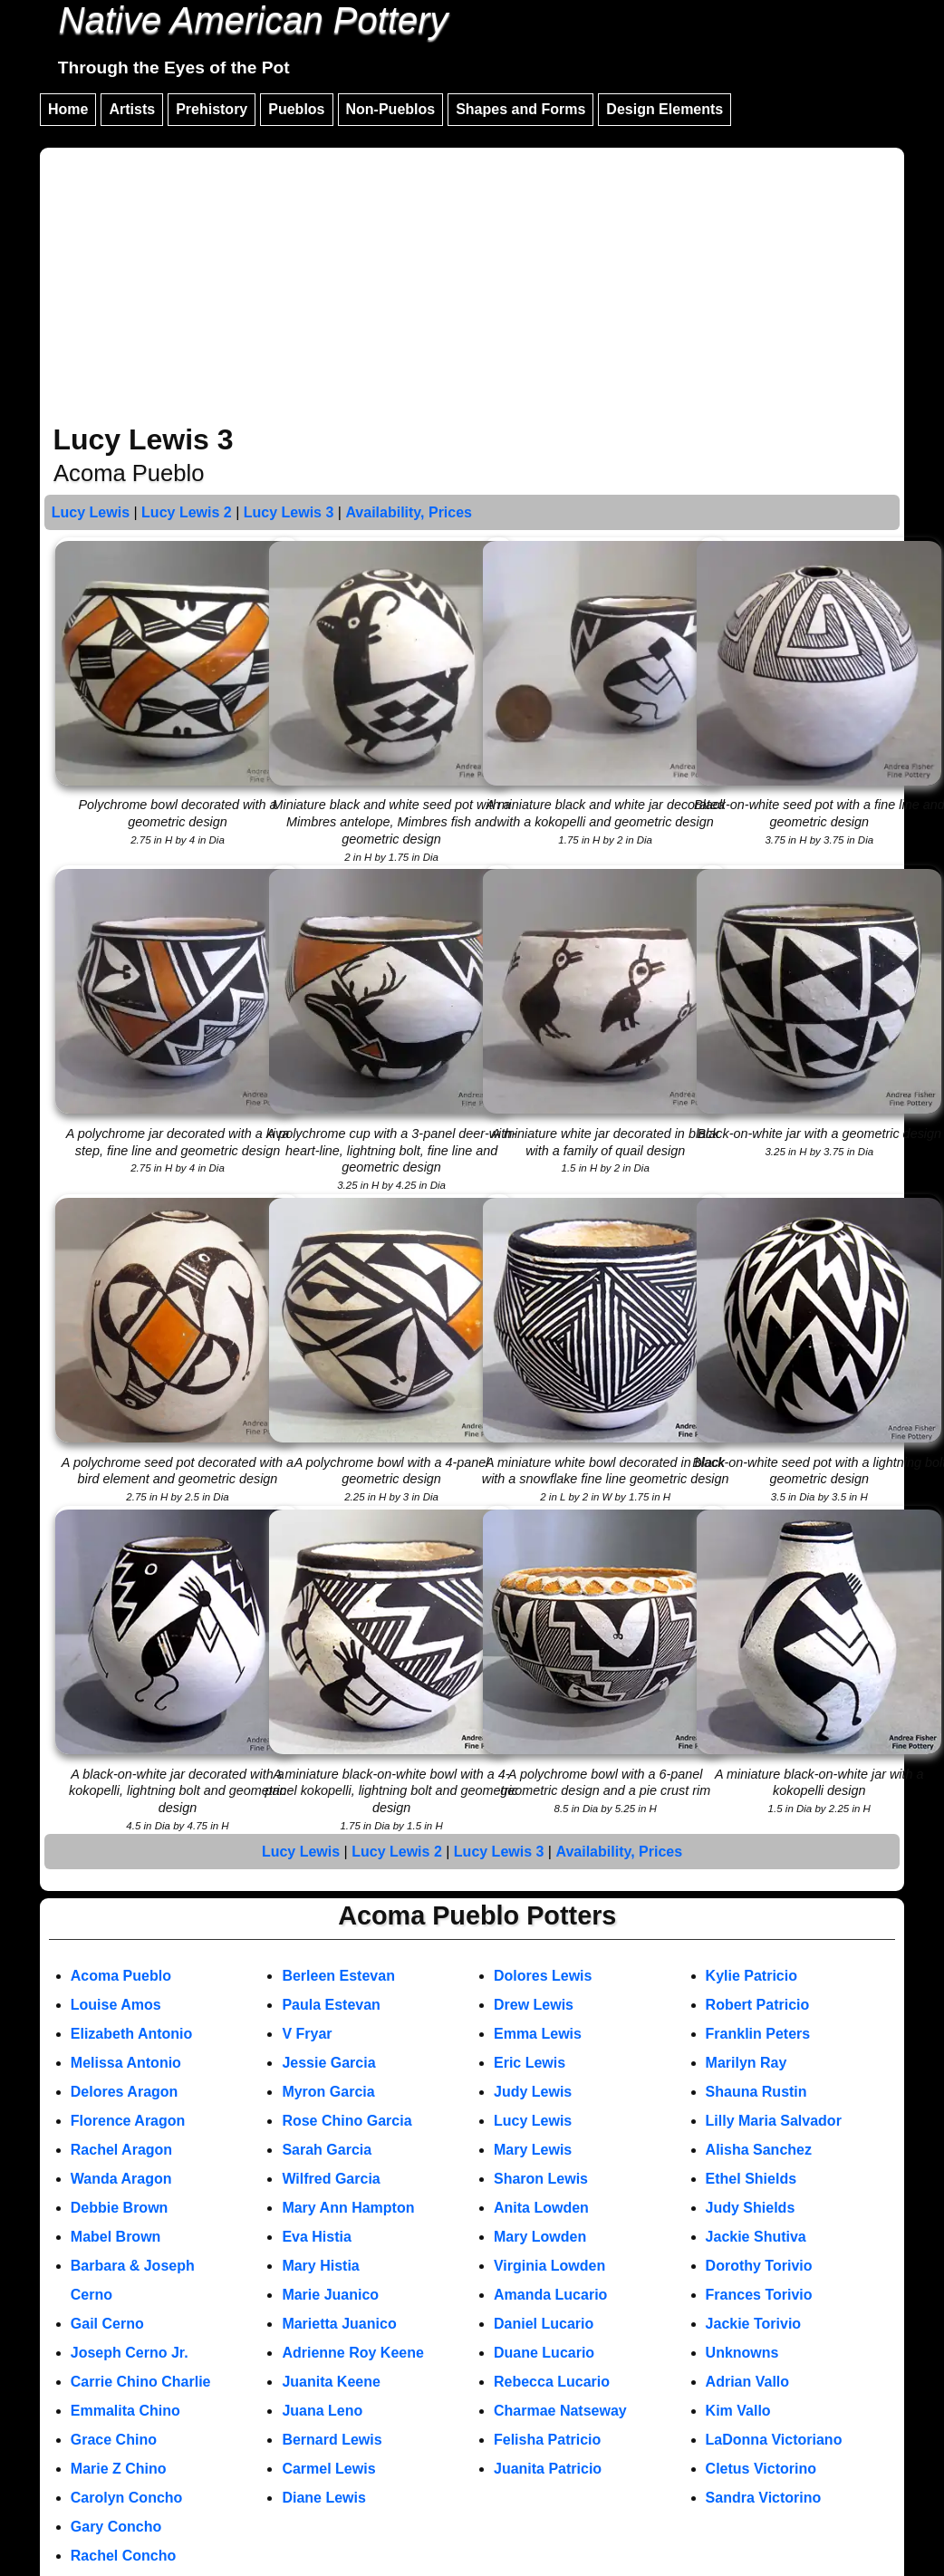 The height and width of the screenshot is (2576, 944). Describe the element at coordinates (761, 2468) in the screenshot. I see `Cletus Victorino` at that location.